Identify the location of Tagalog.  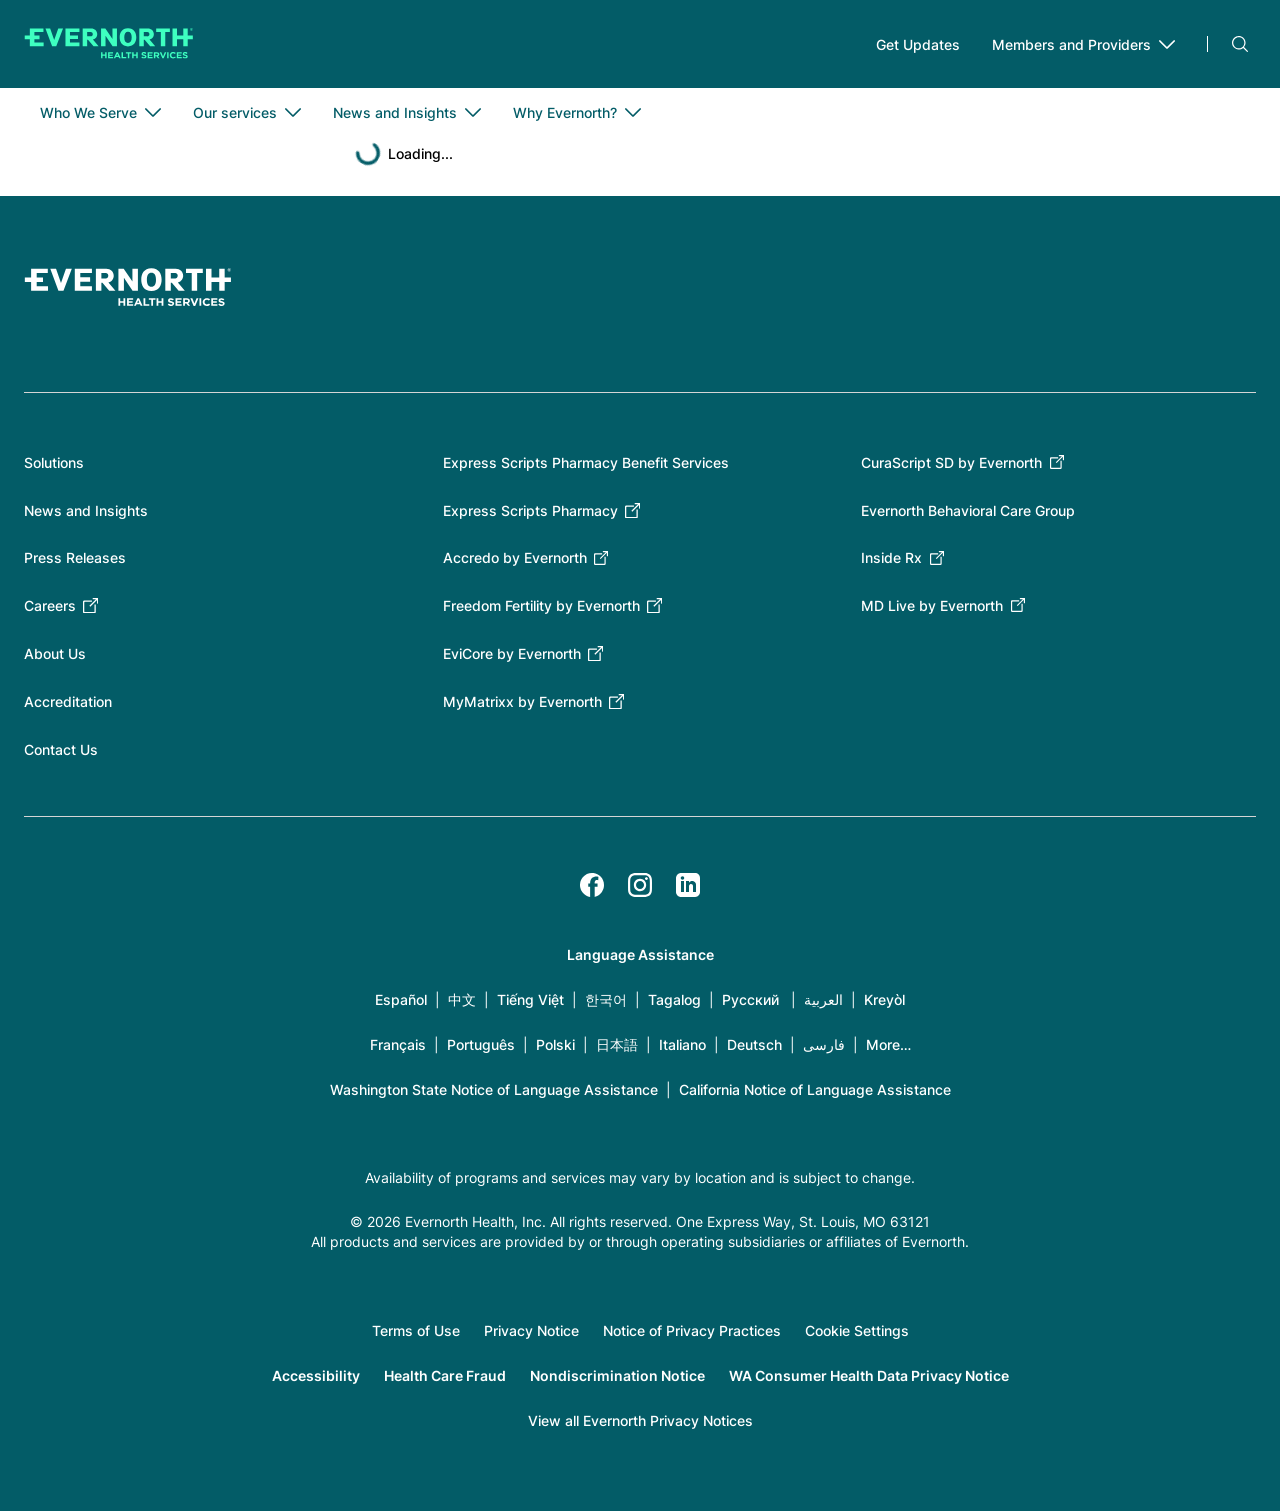
(674, 999).